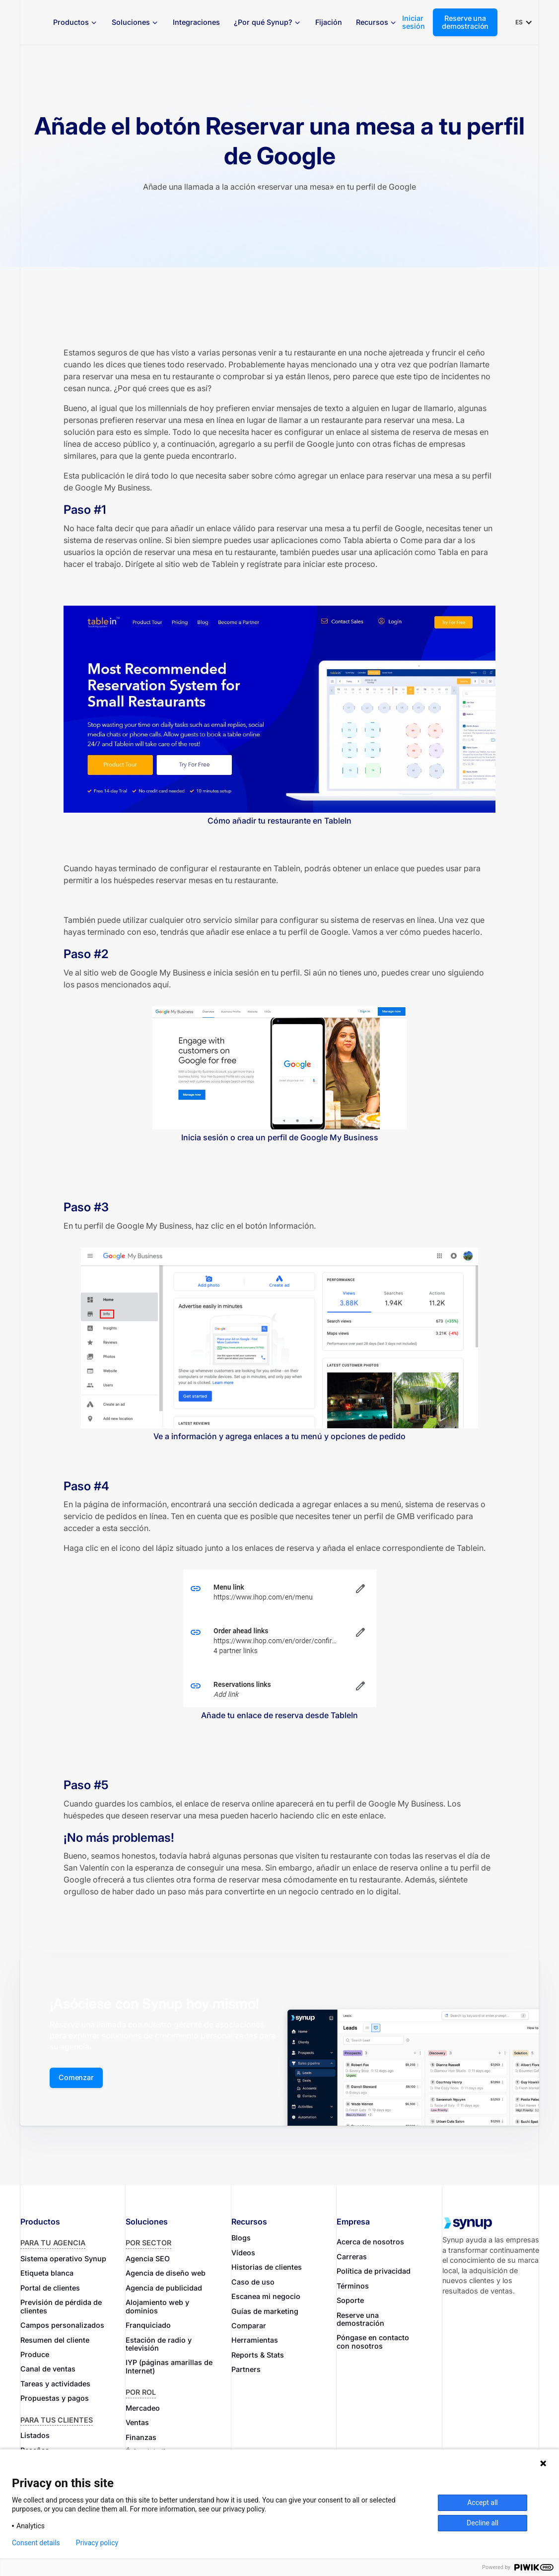 The width and height of the screenshot is (559, 2576). Describe the element at coordinates (36, 2543) in the screenshot. I see `Consent details` at that location.